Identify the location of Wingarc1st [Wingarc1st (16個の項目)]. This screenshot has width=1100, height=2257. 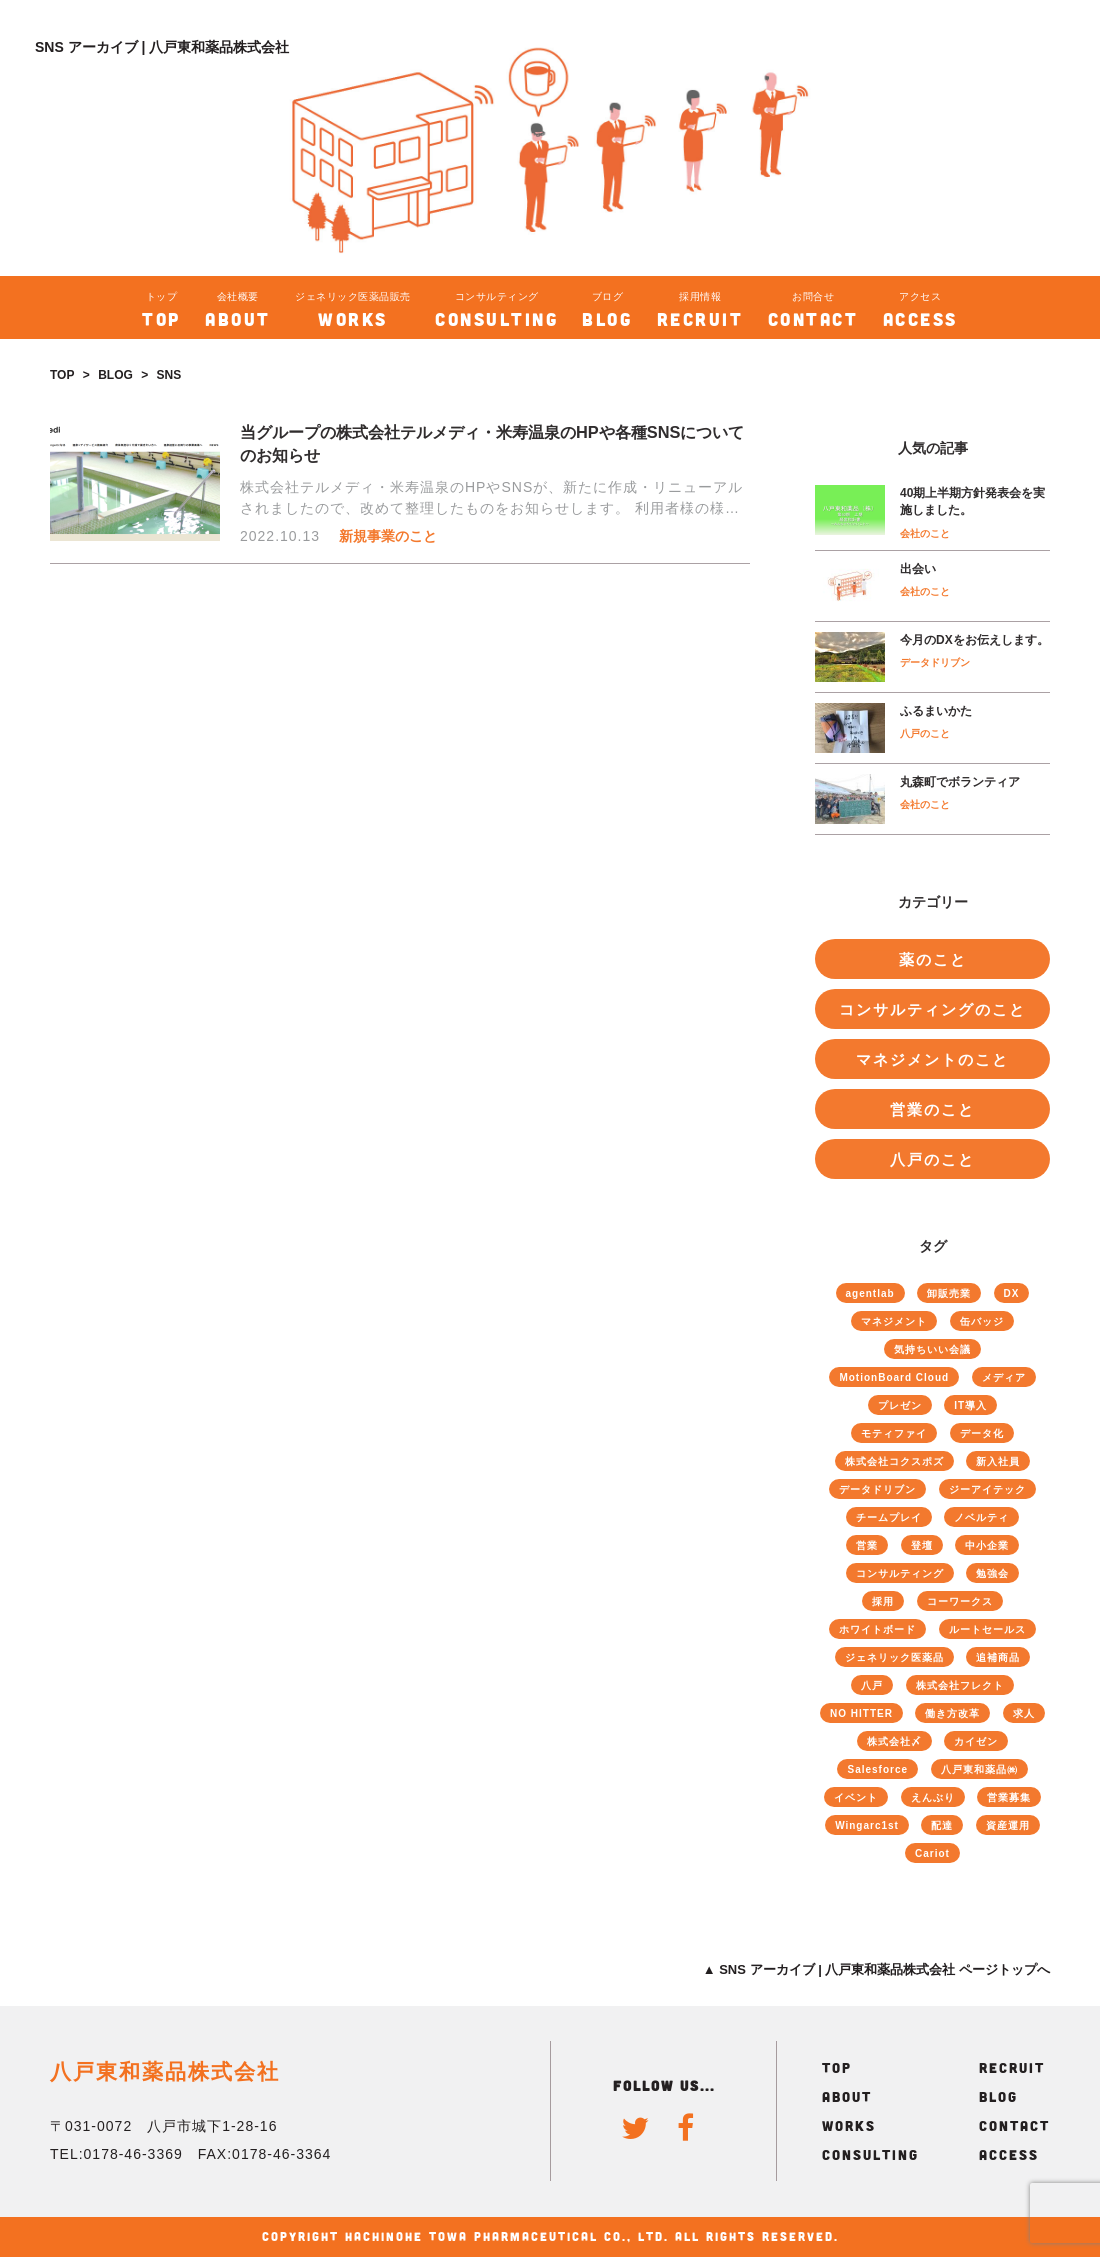
(867, 1825).